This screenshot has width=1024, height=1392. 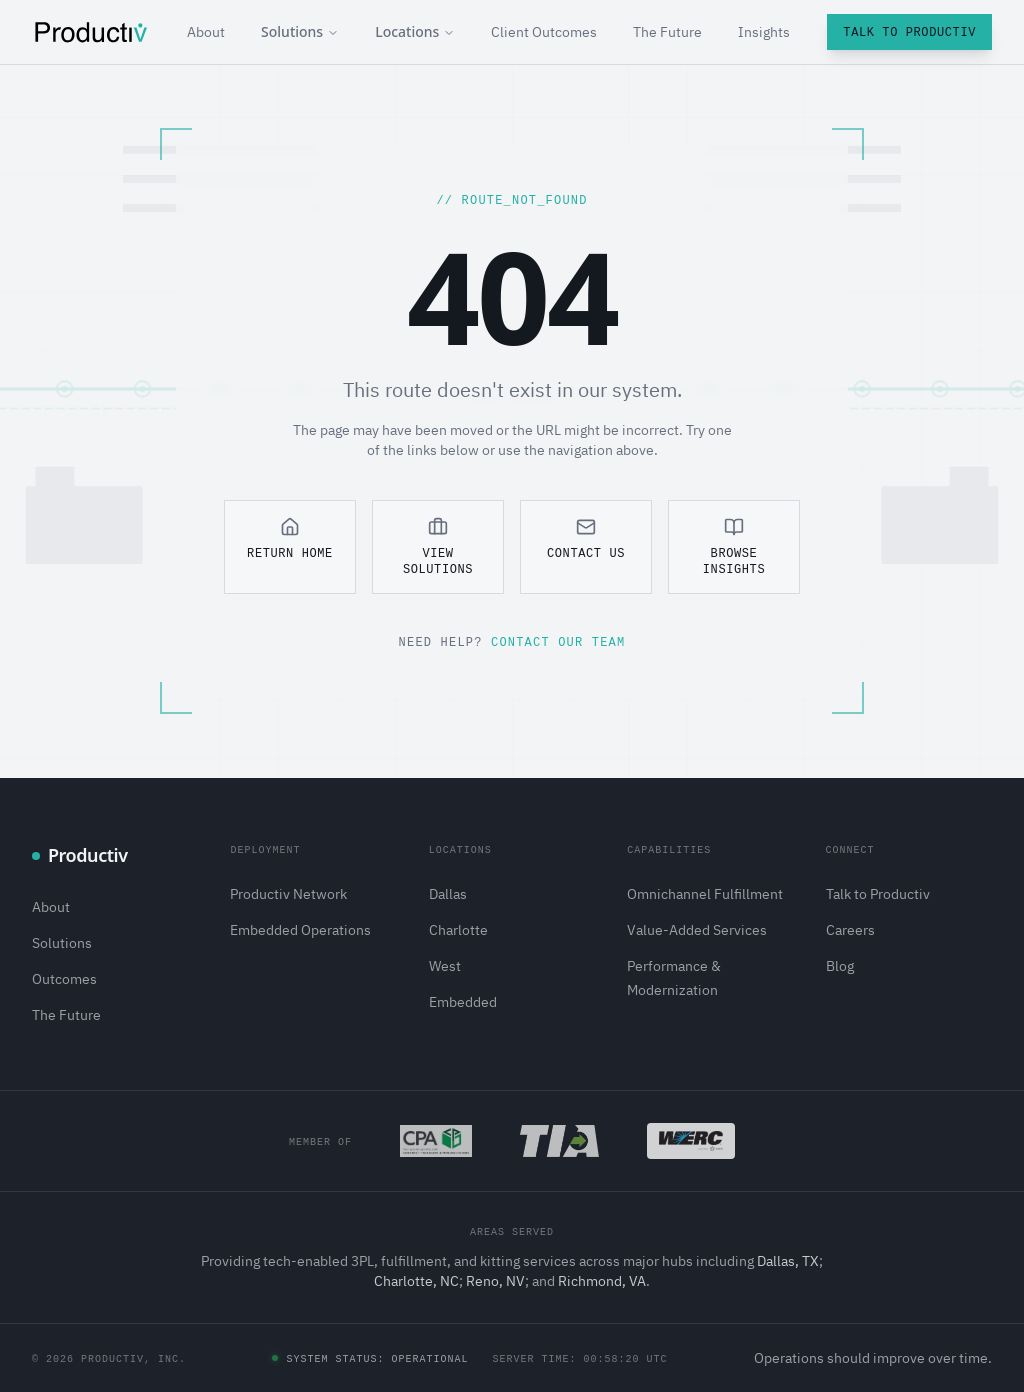 I want to click on West, so click(x=445, y=966).